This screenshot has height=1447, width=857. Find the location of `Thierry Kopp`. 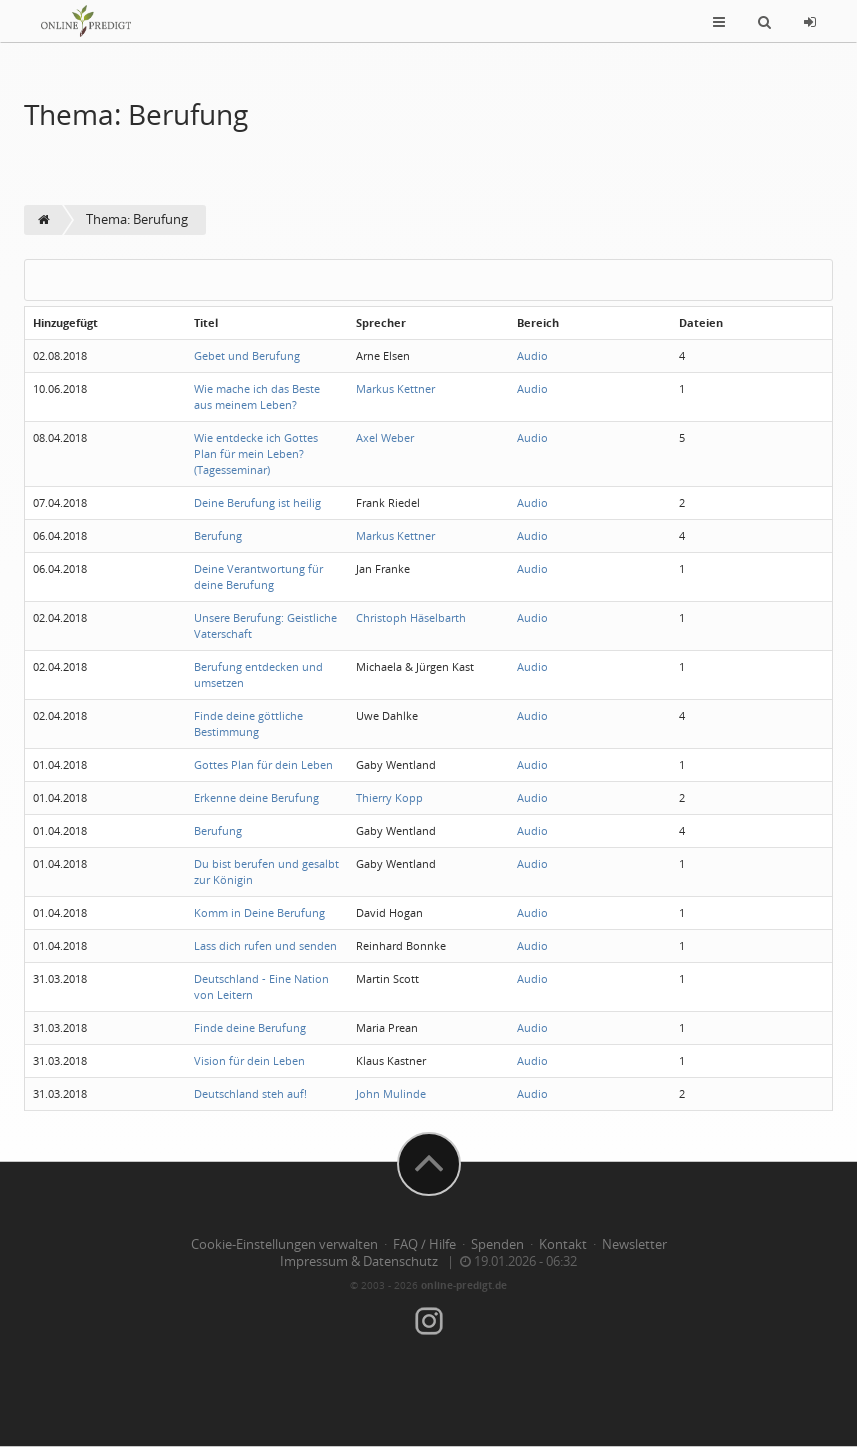

Thierry Kopp is located at coordinates (389, 797).